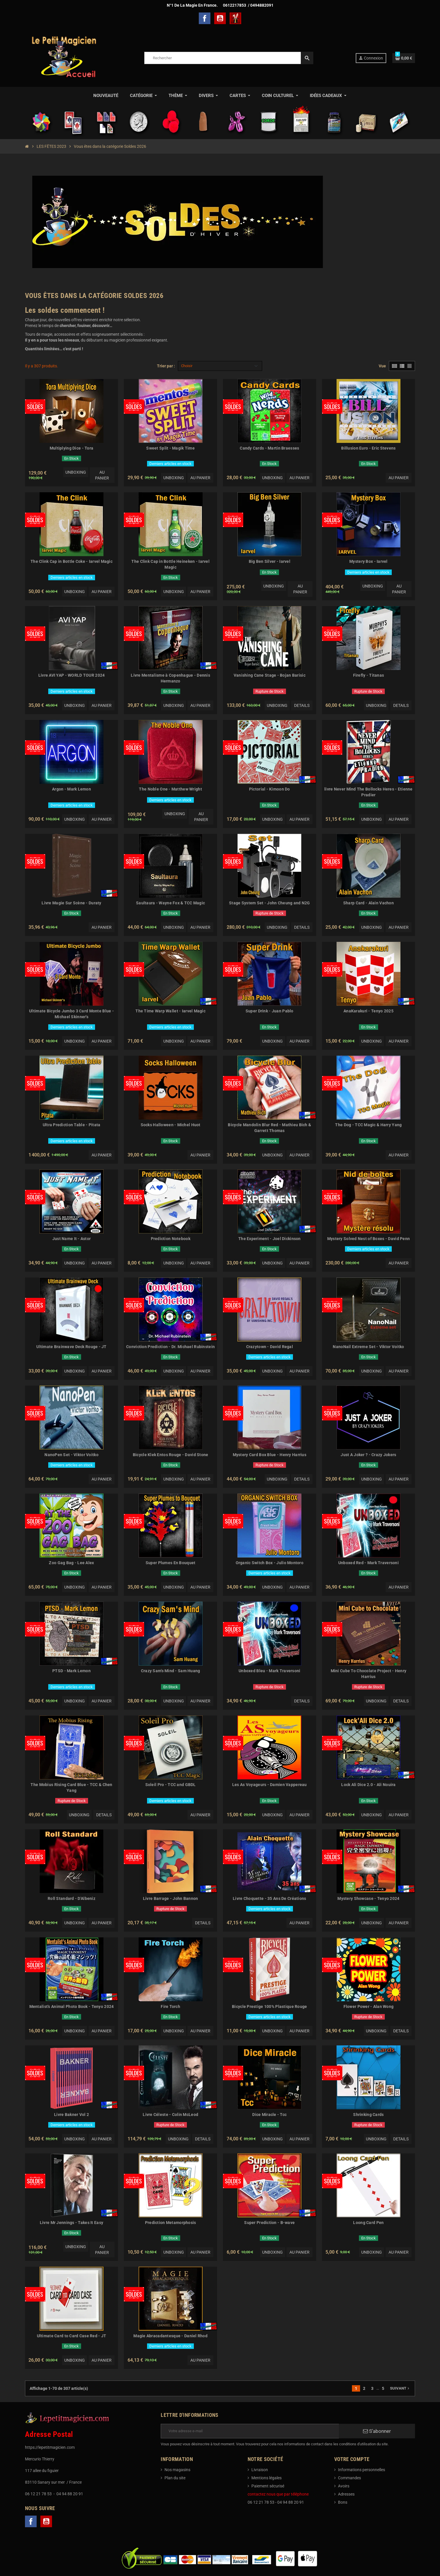 The width and height of the screenshot is (440, 2576). What do you see at coordinates (177, 2469) in the screenshot?
I see `Nos magasins` at bounding box center [177, 2469].